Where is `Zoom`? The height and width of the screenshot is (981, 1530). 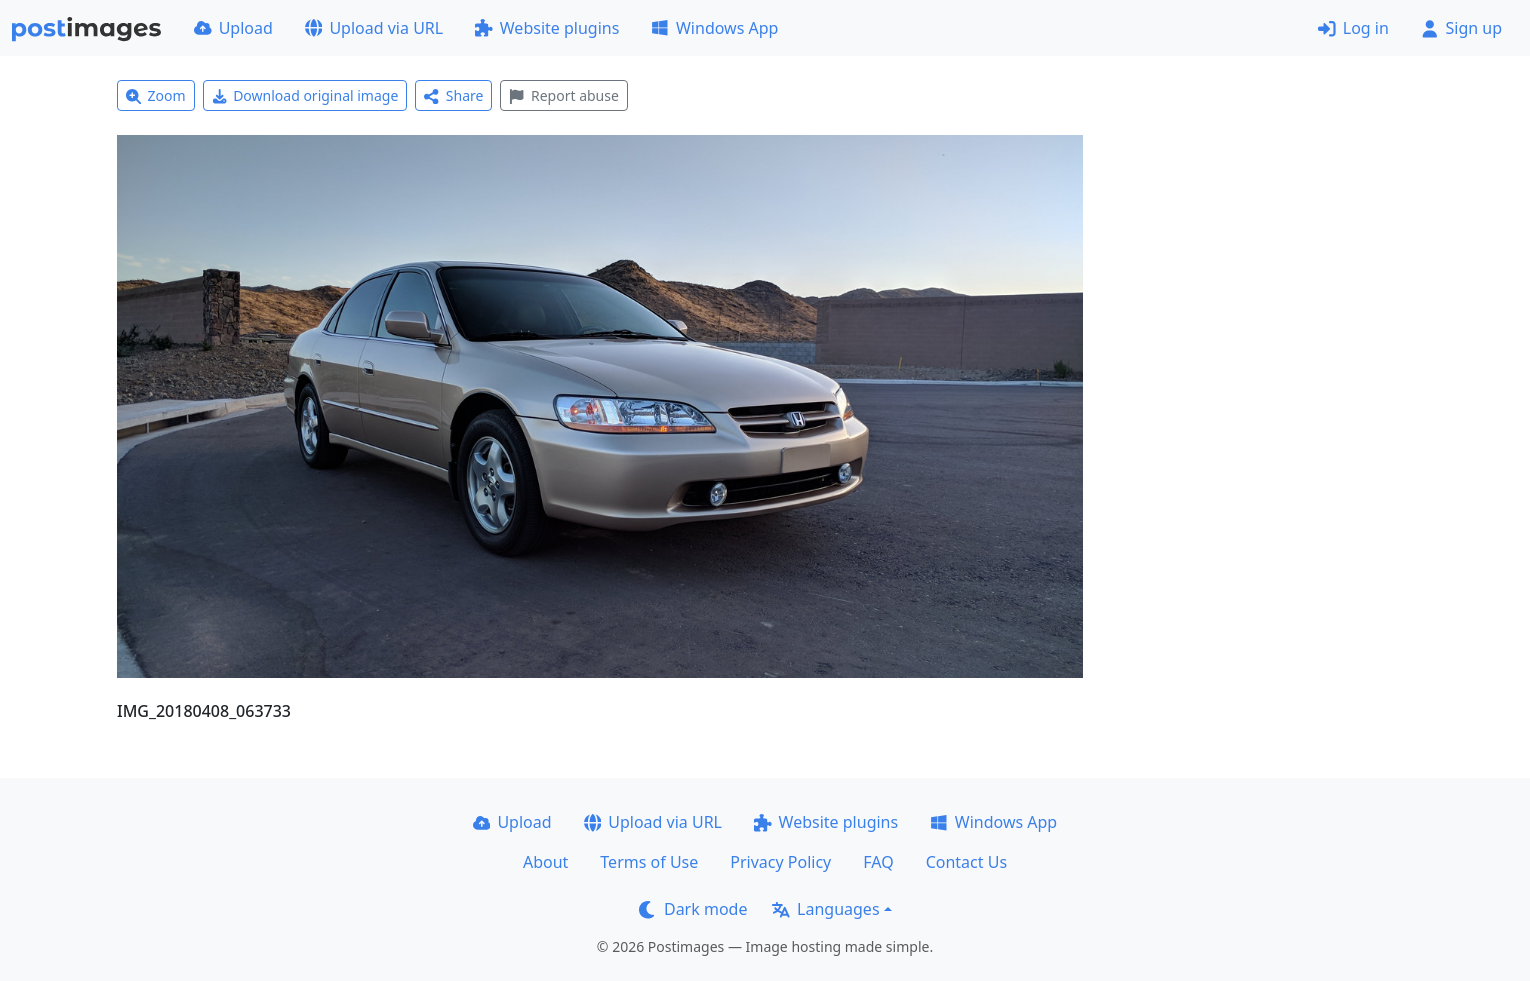 Zoom is located at coordinates (156, 95).